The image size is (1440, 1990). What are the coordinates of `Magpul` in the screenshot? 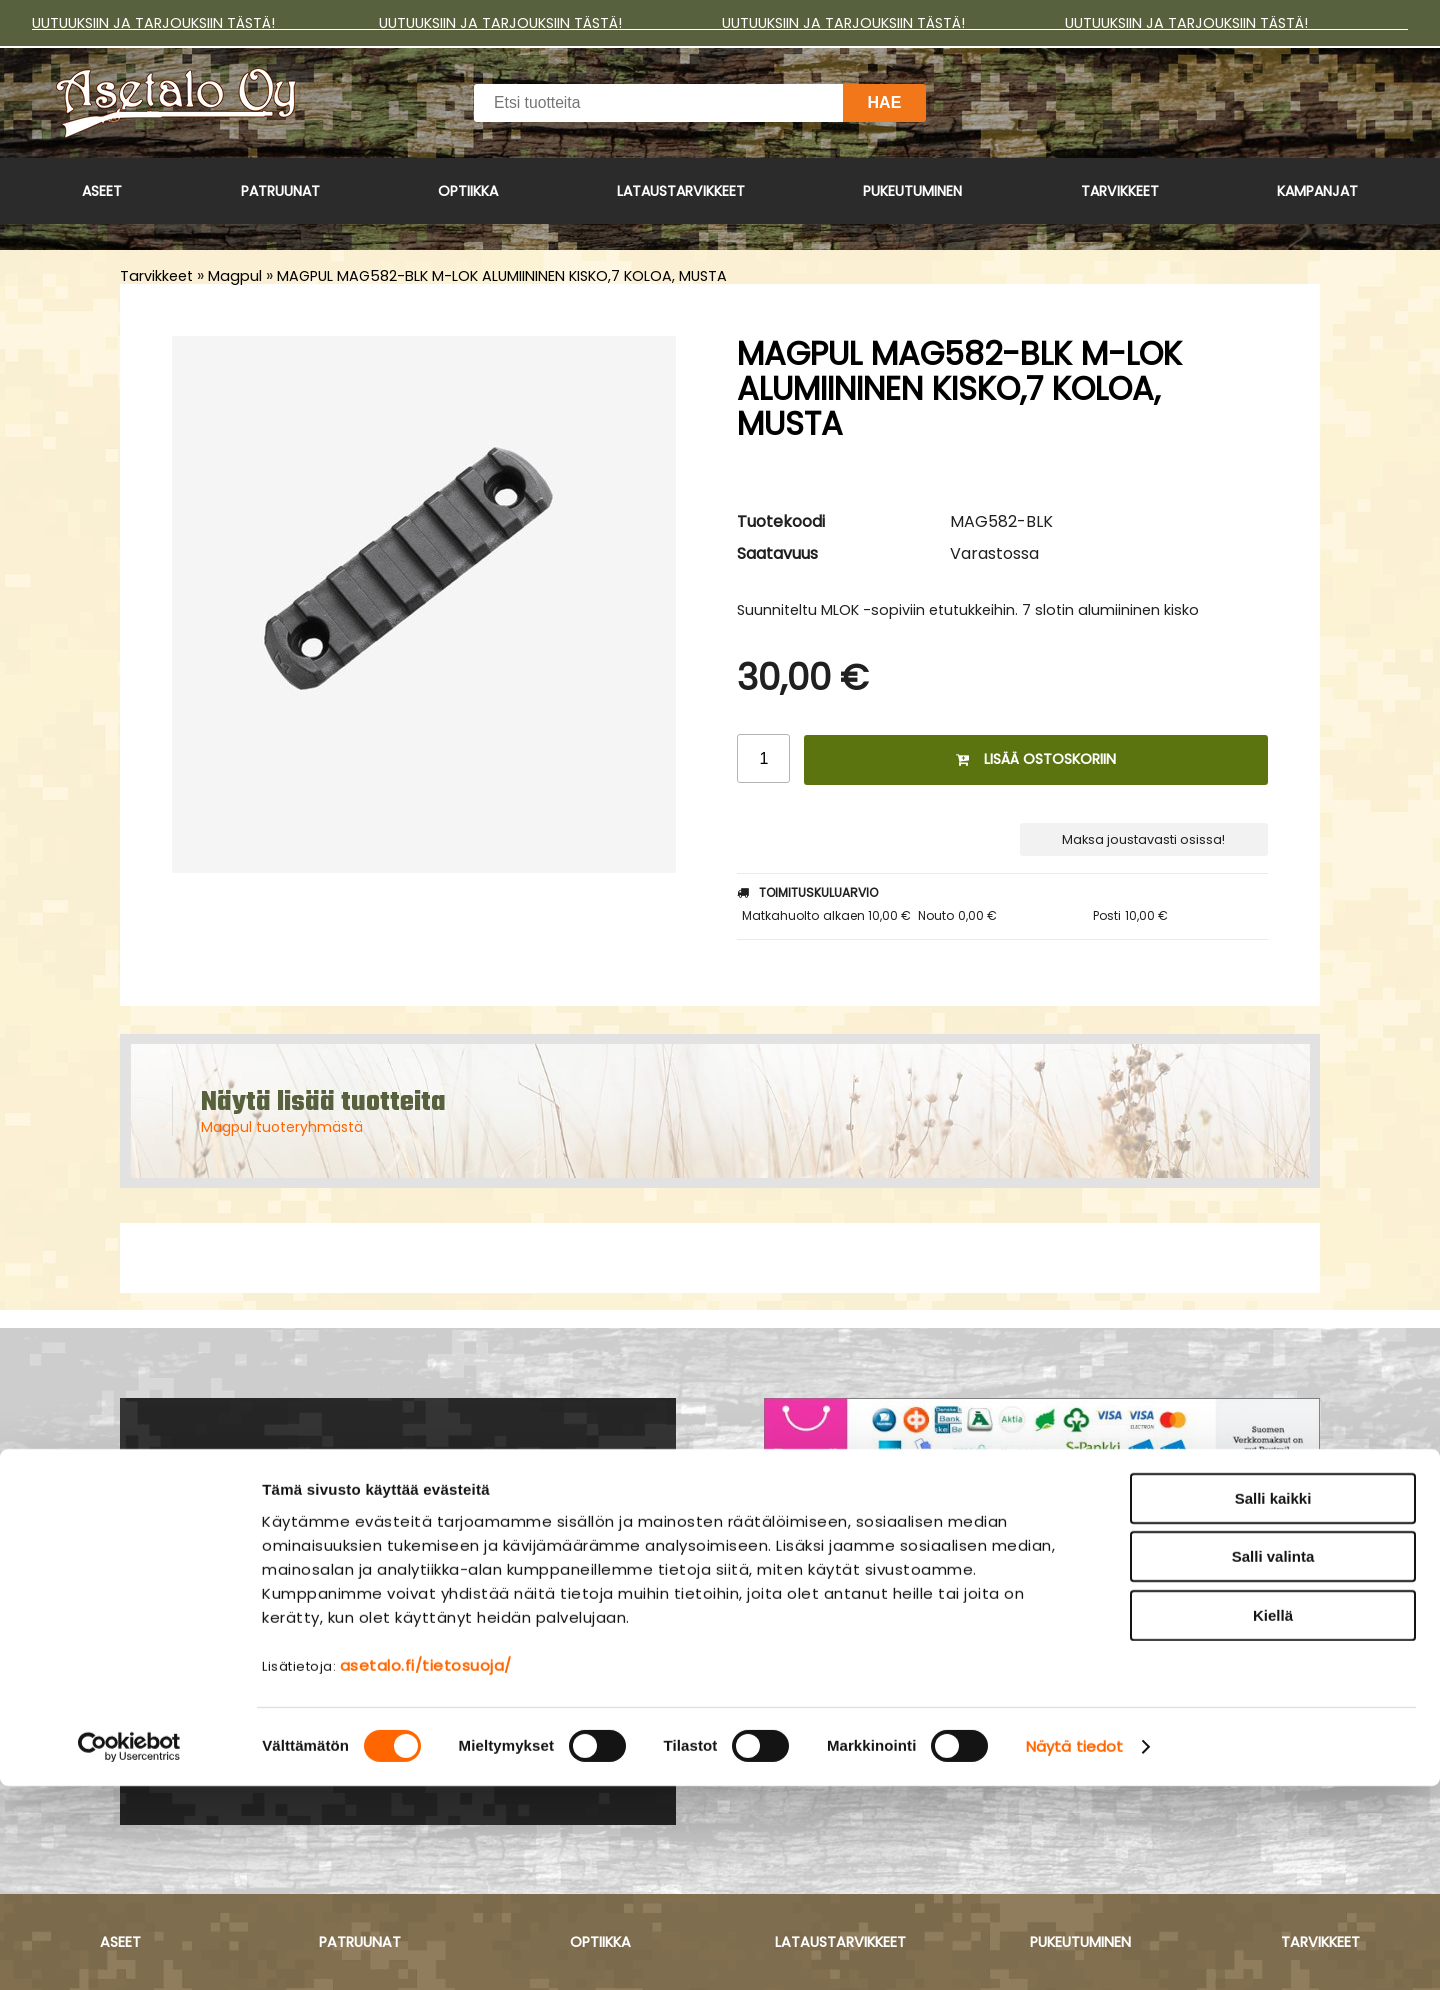 It's located at (235, 276).